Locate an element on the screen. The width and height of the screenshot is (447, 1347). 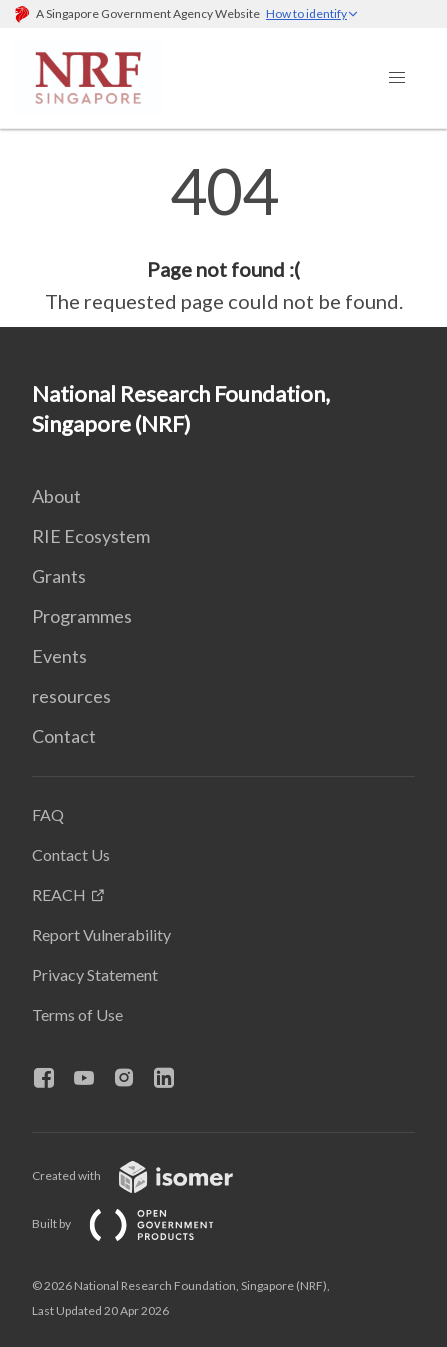
Contact Us is located at coordinates (71, 854).